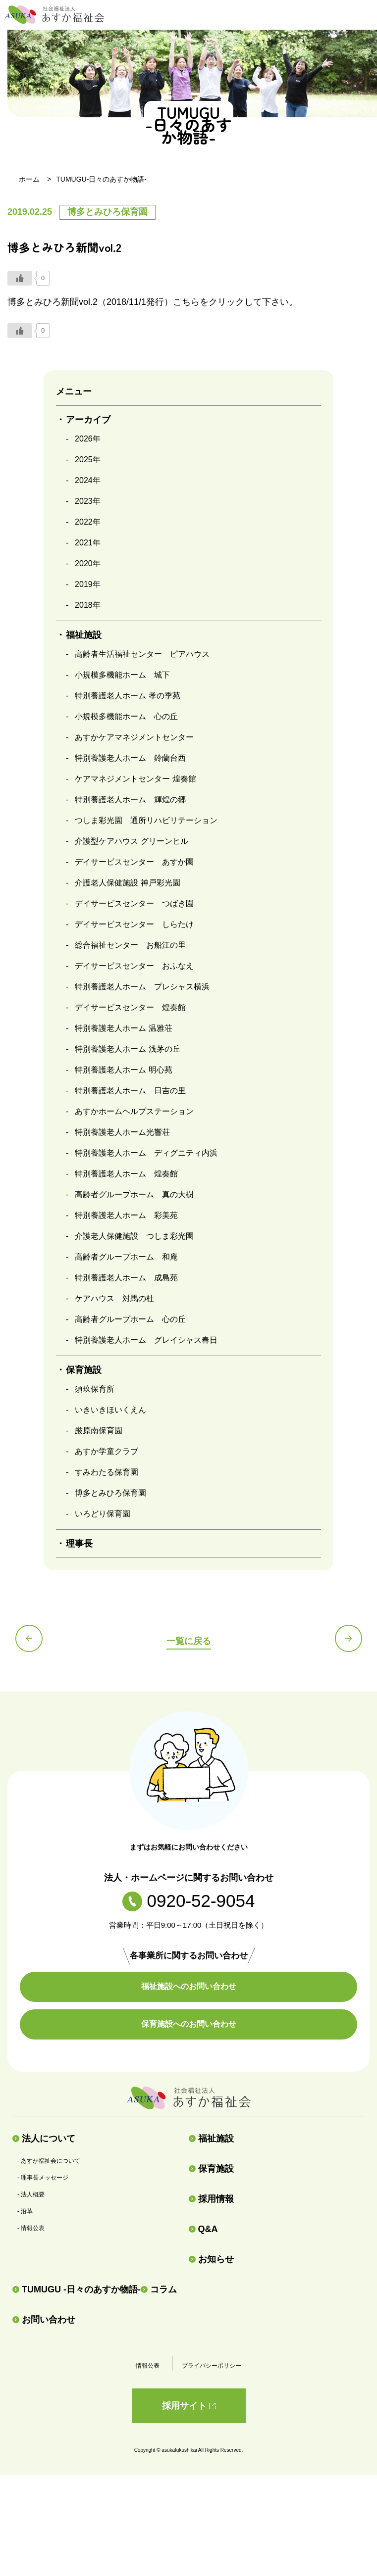 The width and height of the screenshot is (377, 2576). I want to click on あすか学童クラブ, so click(106, 1451).